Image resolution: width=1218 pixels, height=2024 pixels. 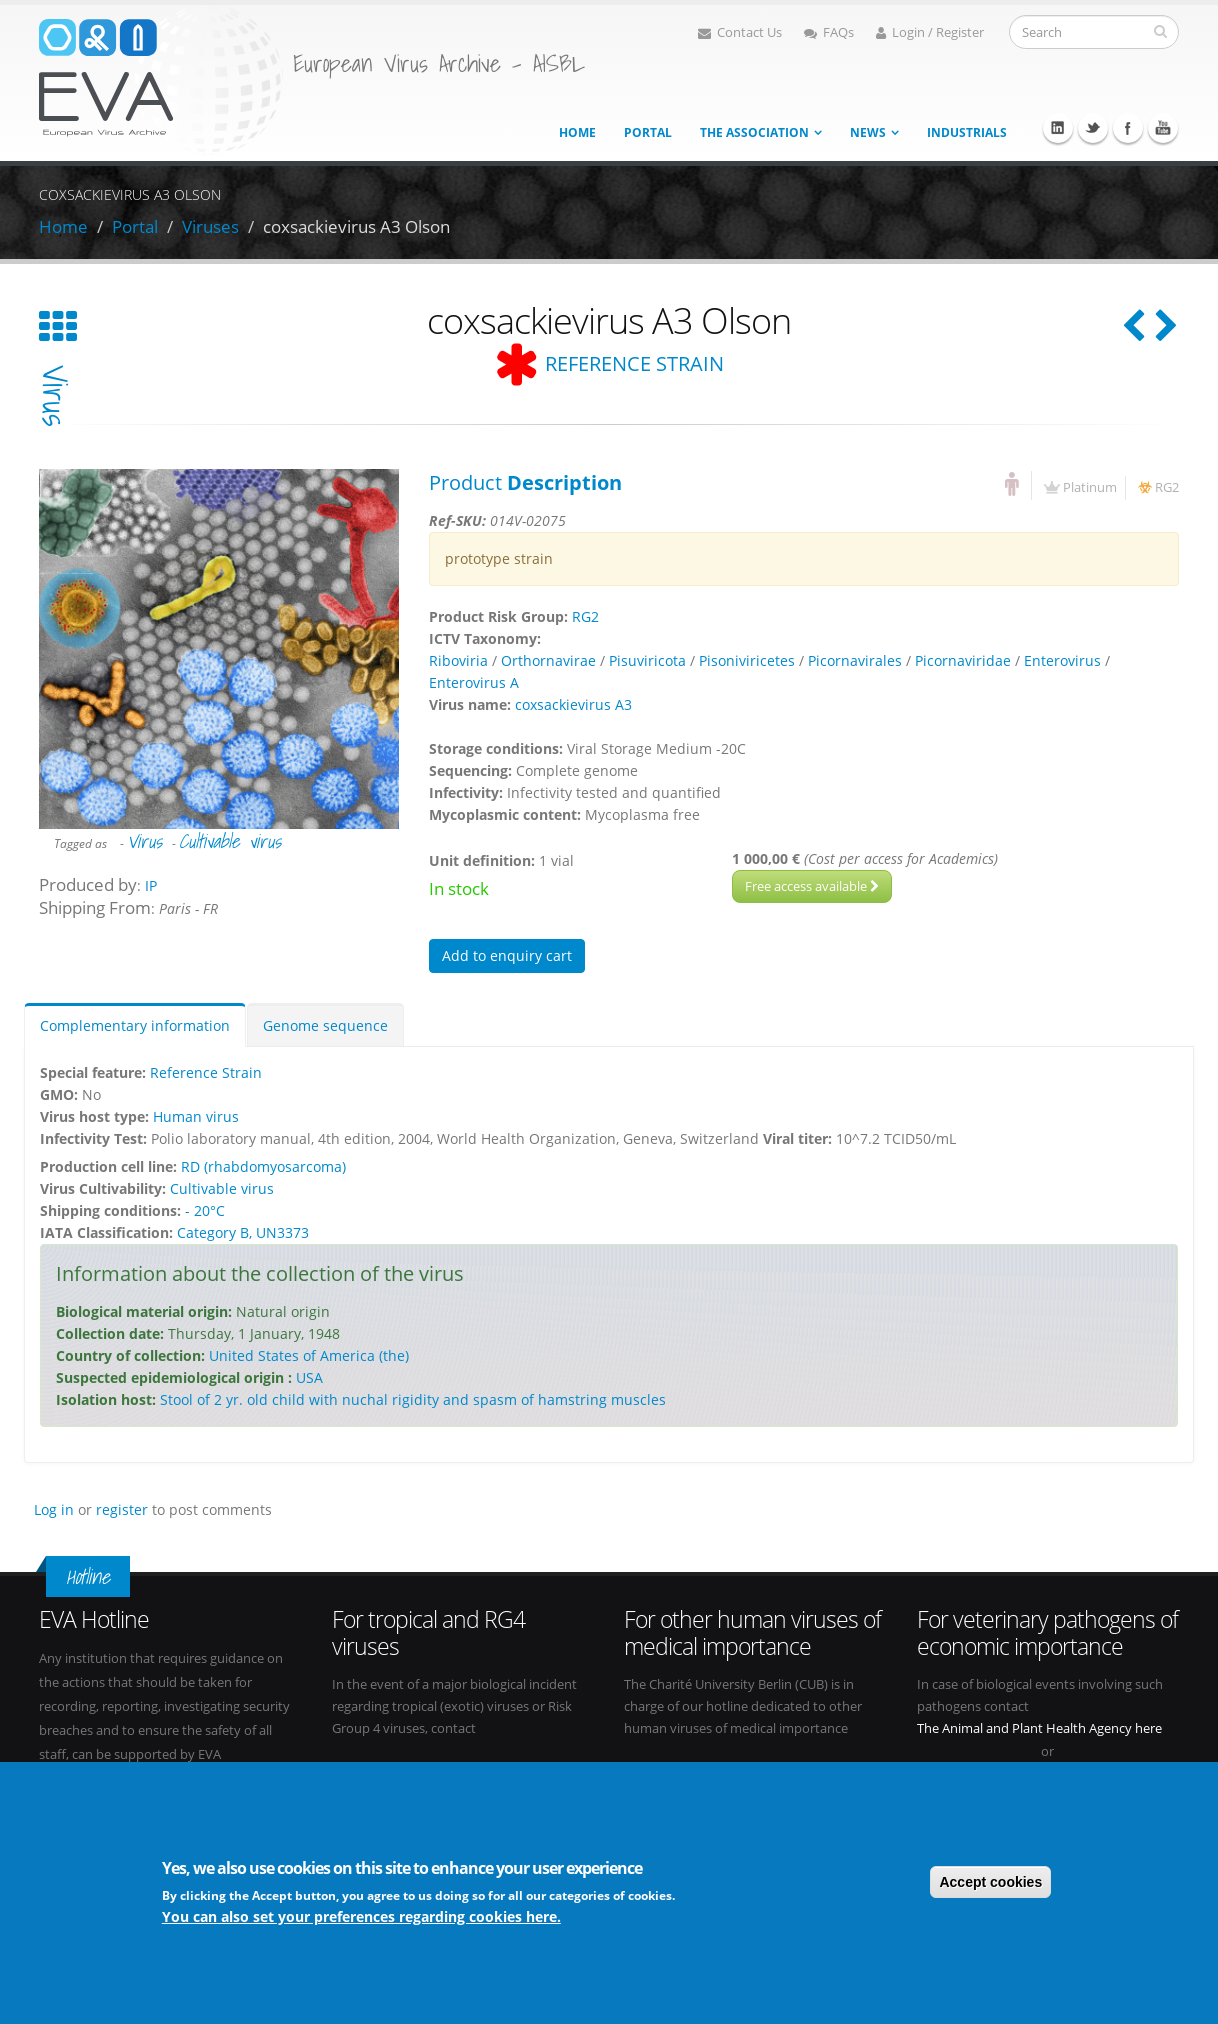 I want to click on Genome sequence, so click(x=325, y=1025).